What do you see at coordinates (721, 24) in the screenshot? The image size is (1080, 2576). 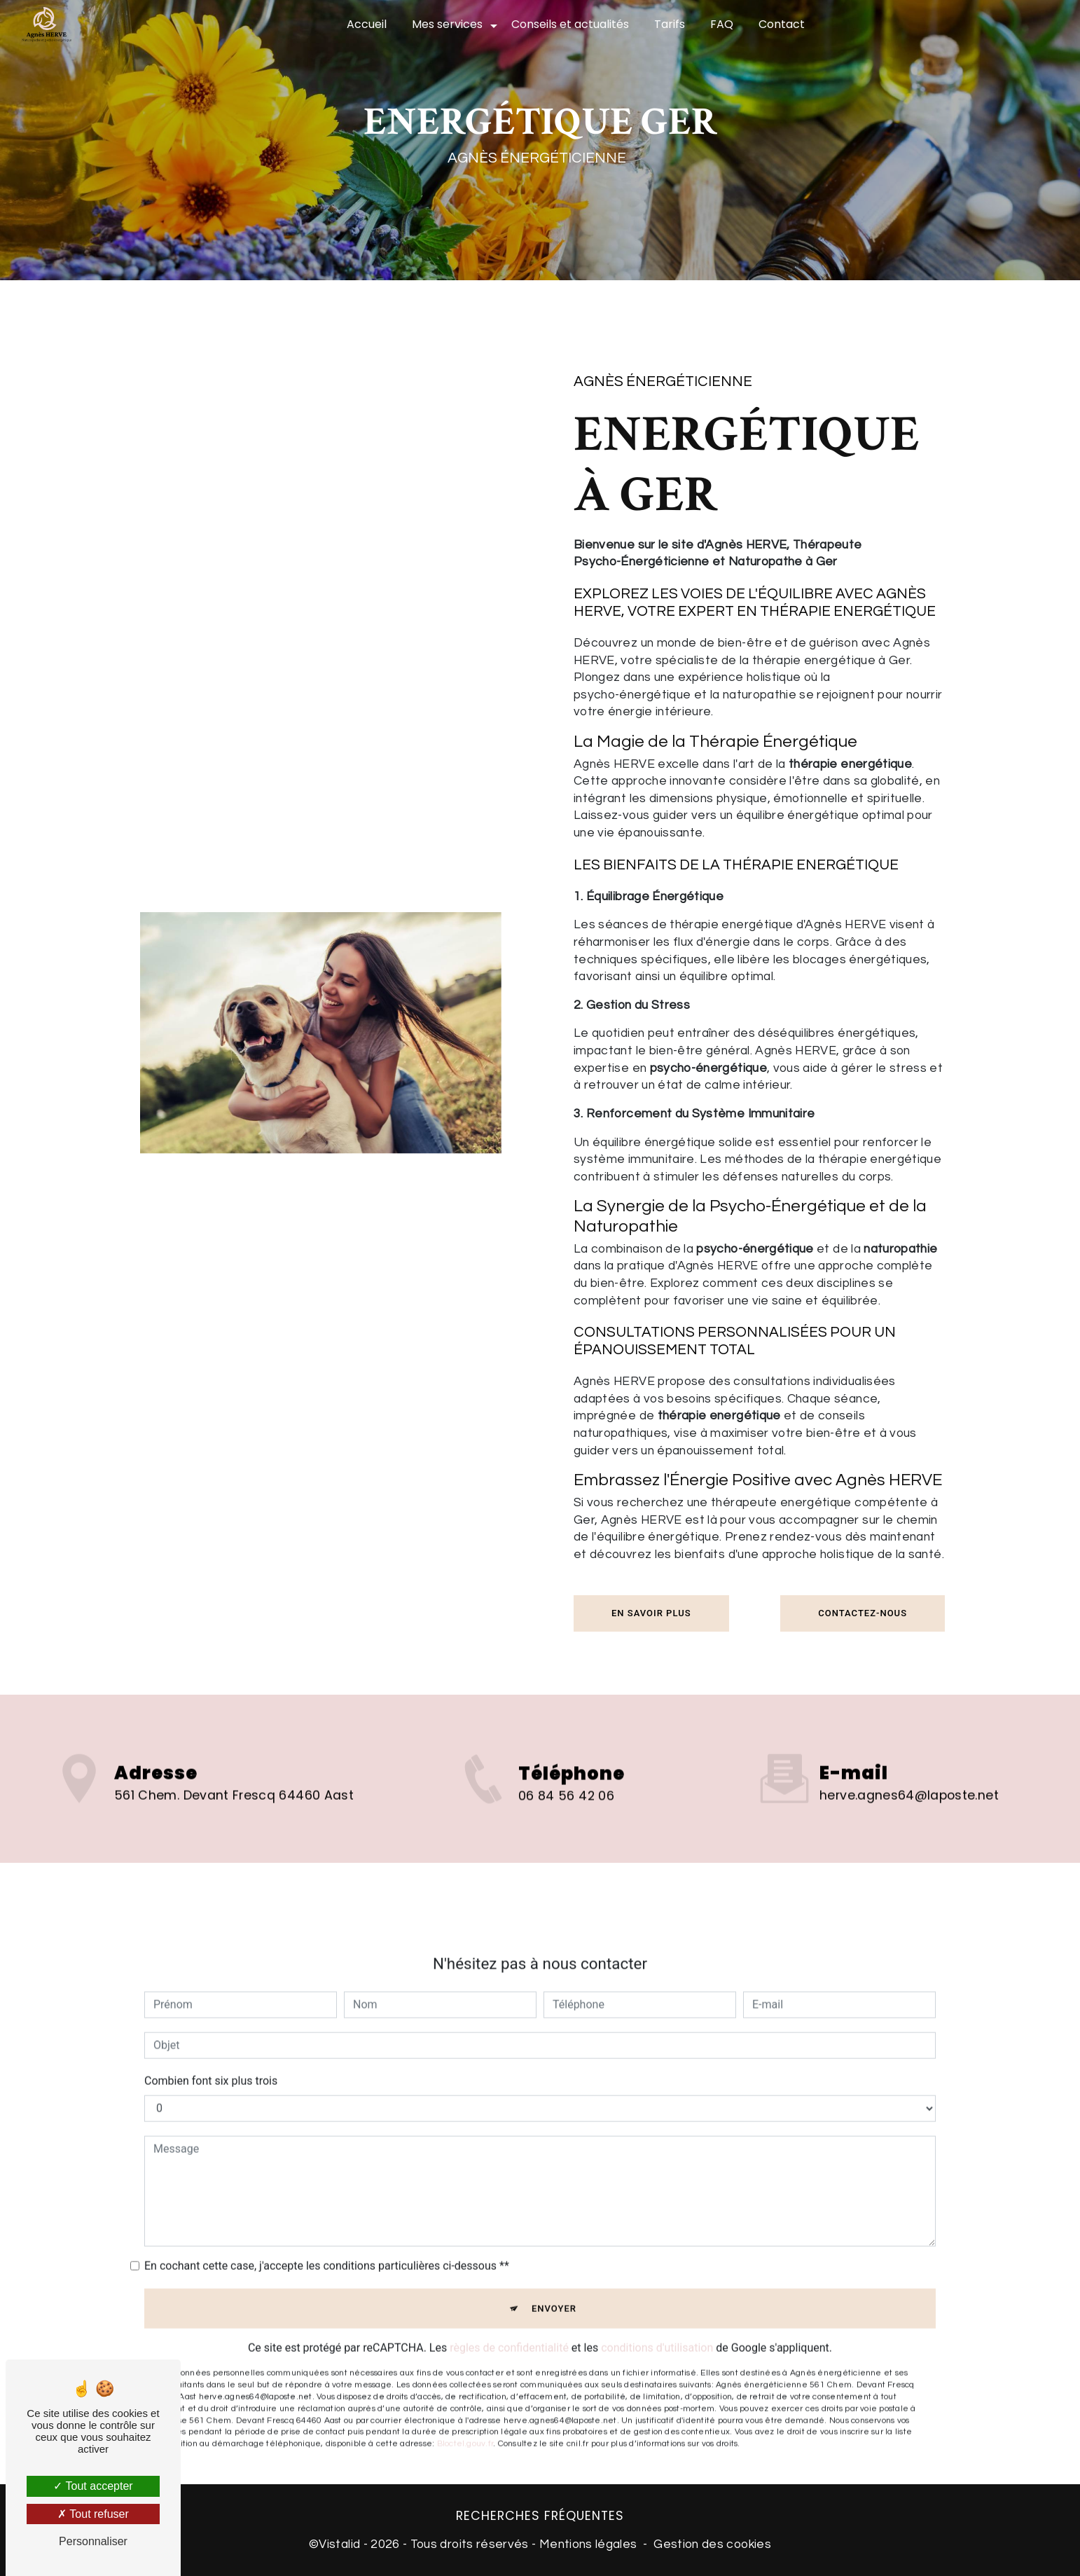 I see `FAQ` at bounding box center [721, 24].